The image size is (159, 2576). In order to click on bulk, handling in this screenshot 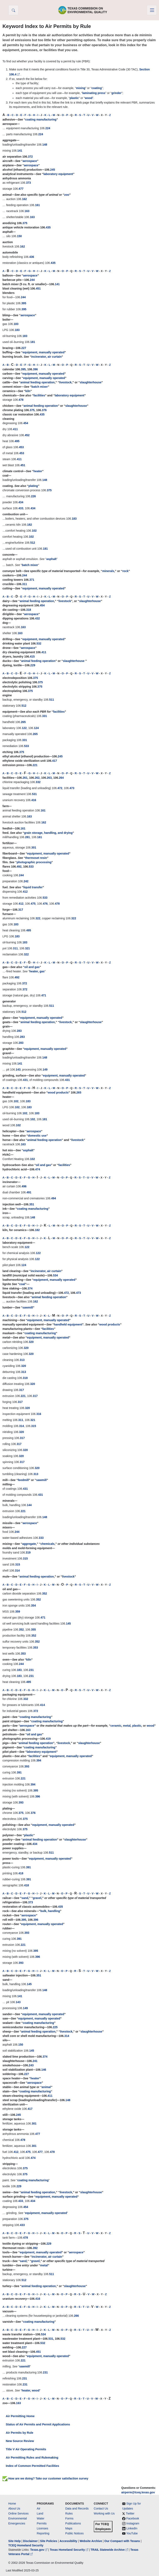, I will do `click(50, 1911)`.